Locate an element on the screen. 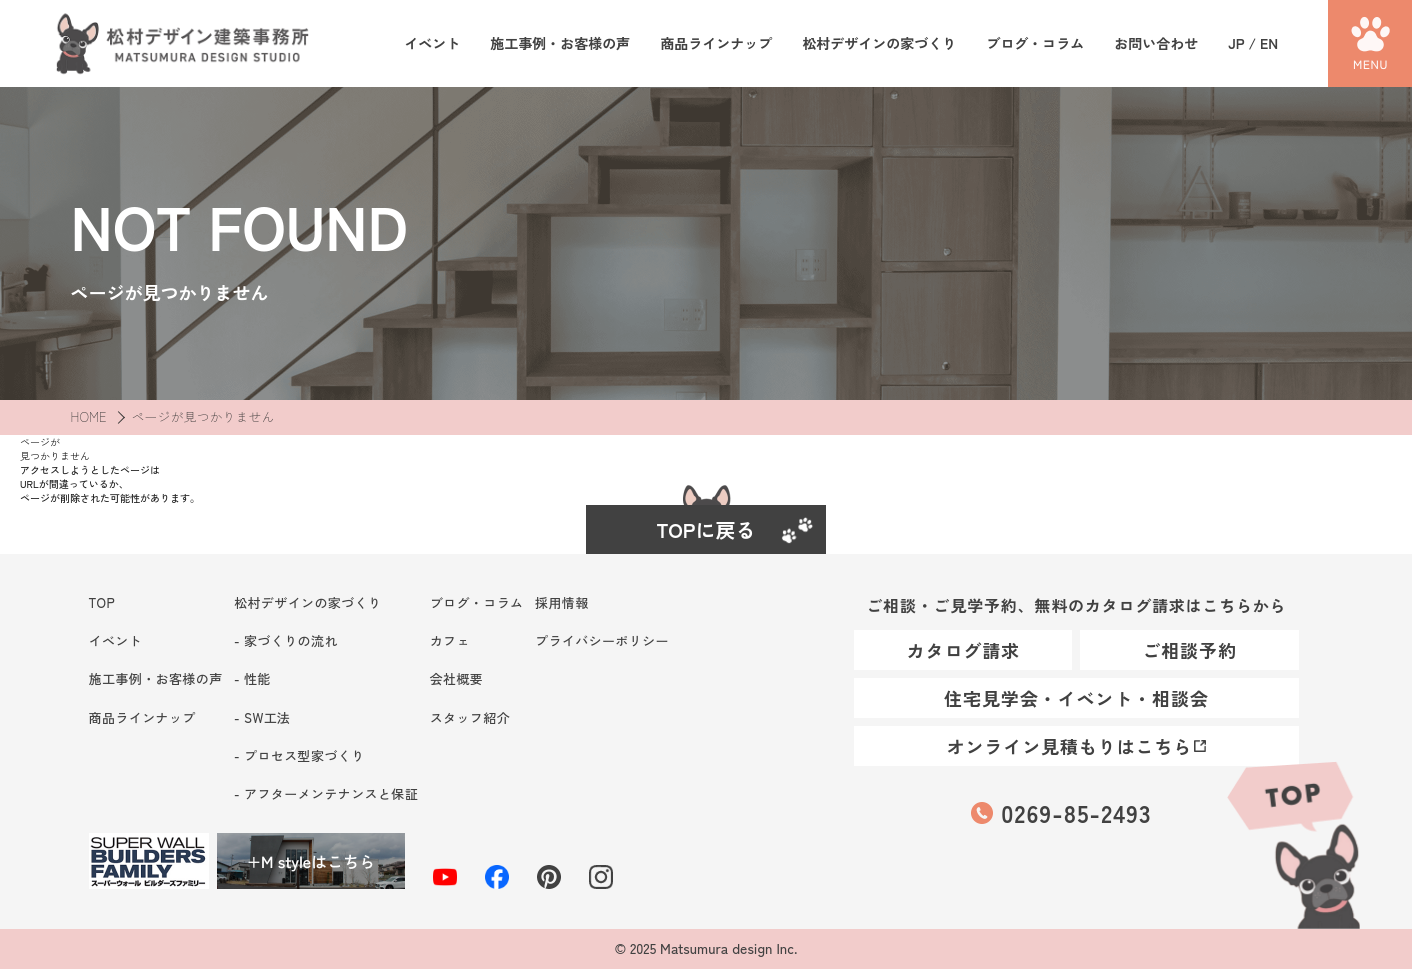  商品ラインナップ is located at coordinates (716, 43).